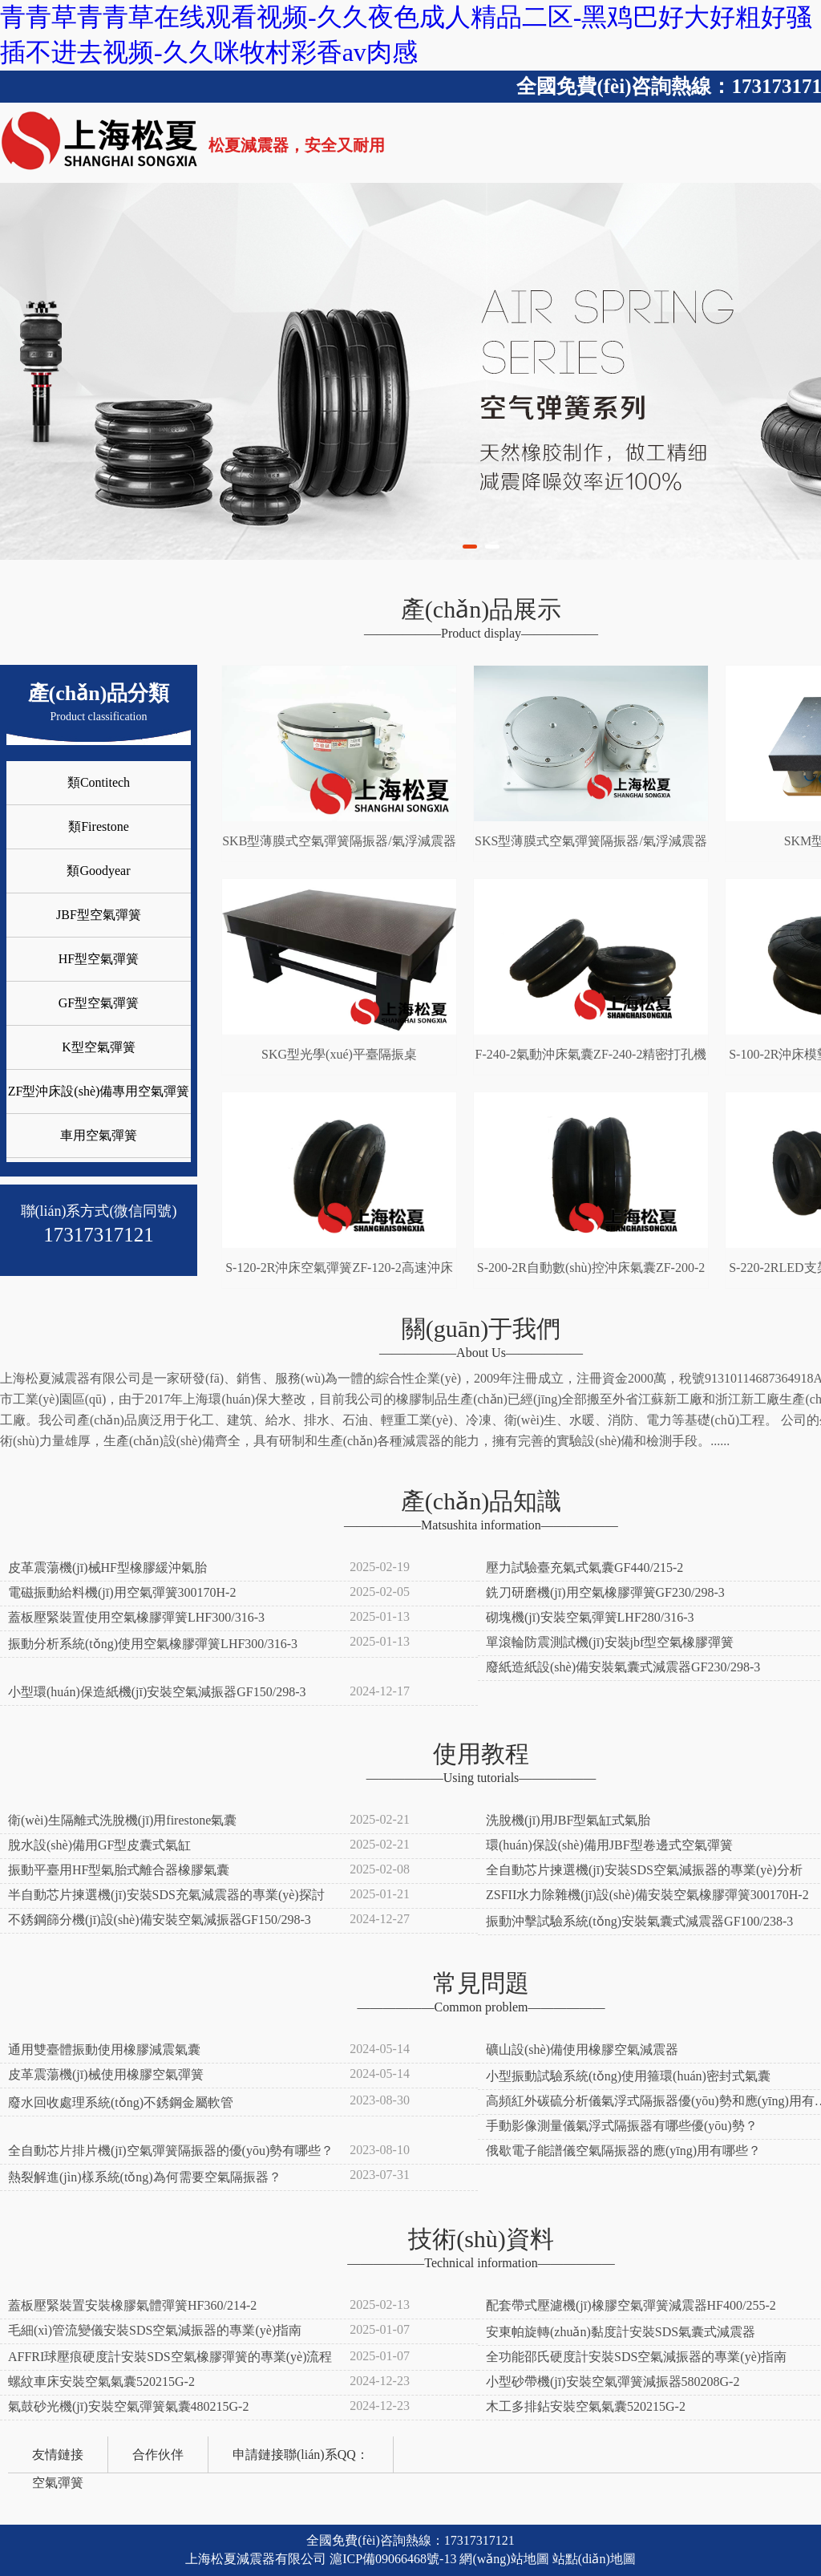  Describe the element at coordinates (393, 2559) in the screenshot. I see `滬ICP備09066468號-13` at that location.